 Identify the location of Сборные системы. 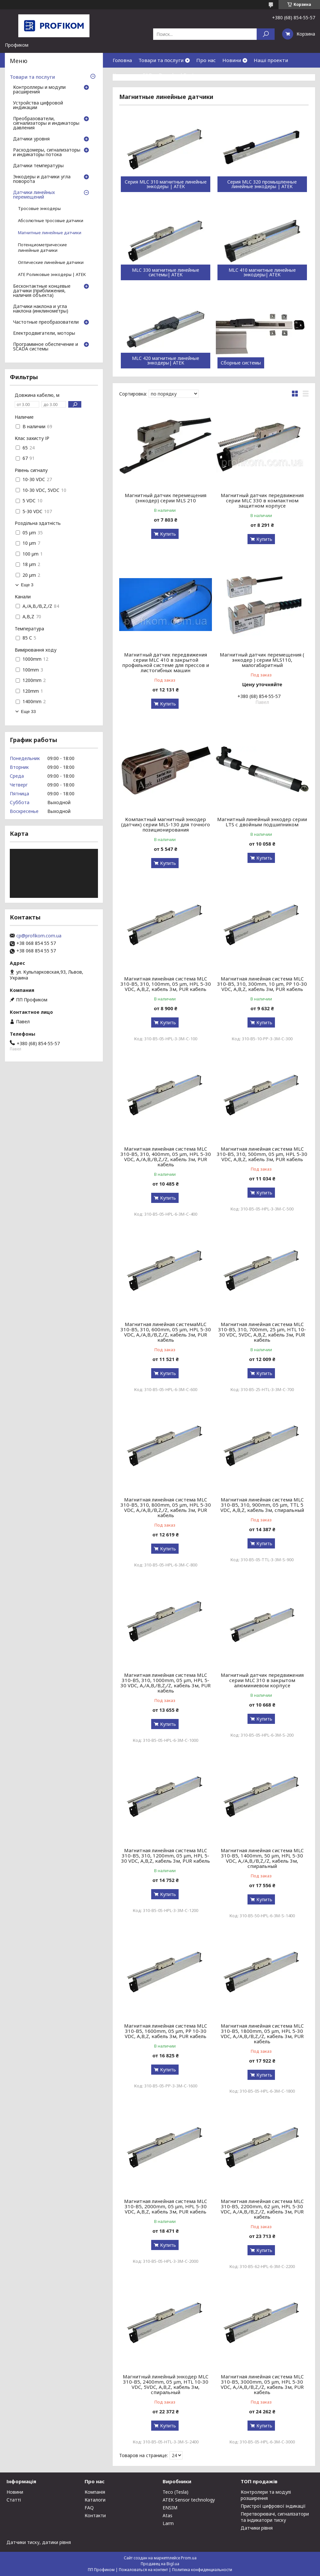
(241, 363).